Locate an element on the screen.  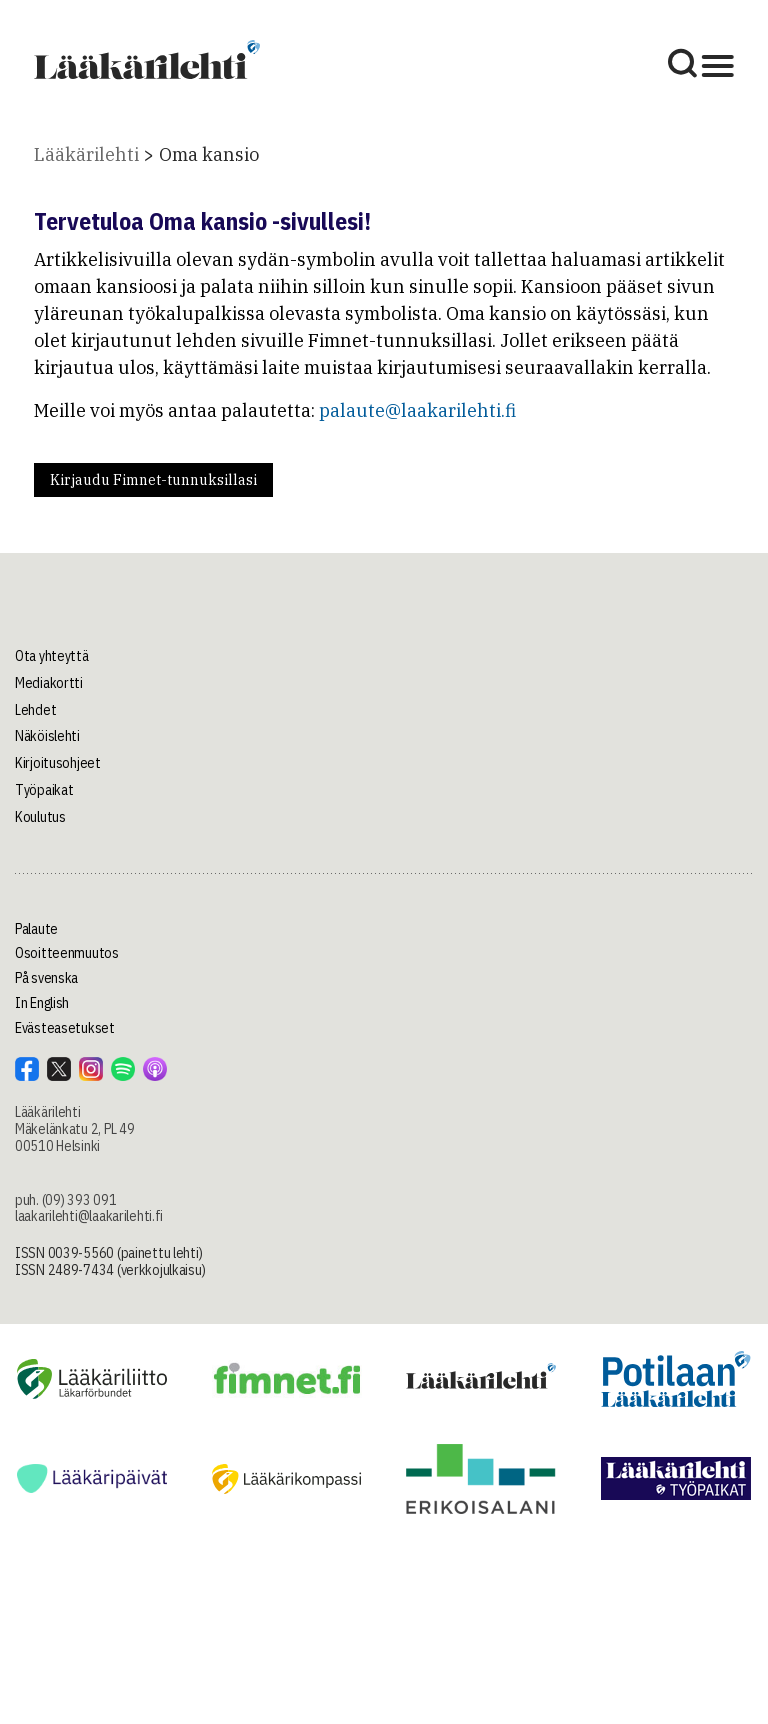
Näköislehti is located at coordinates (47, 736).